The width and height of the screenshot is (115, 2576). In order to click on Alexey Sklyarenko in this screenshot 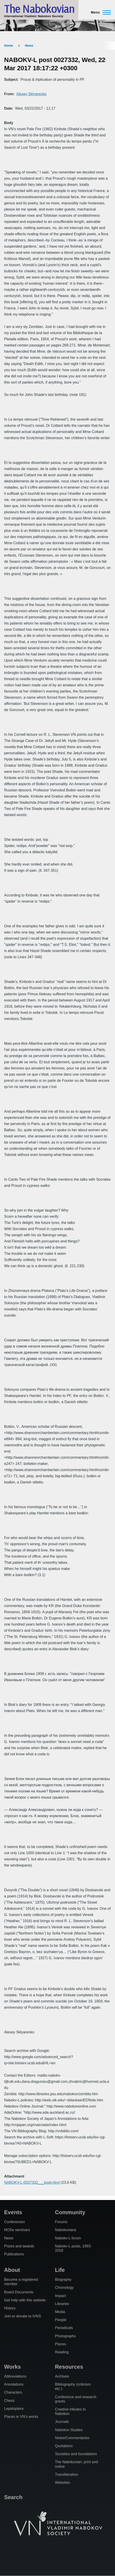, I will do `click(31, 94)`.